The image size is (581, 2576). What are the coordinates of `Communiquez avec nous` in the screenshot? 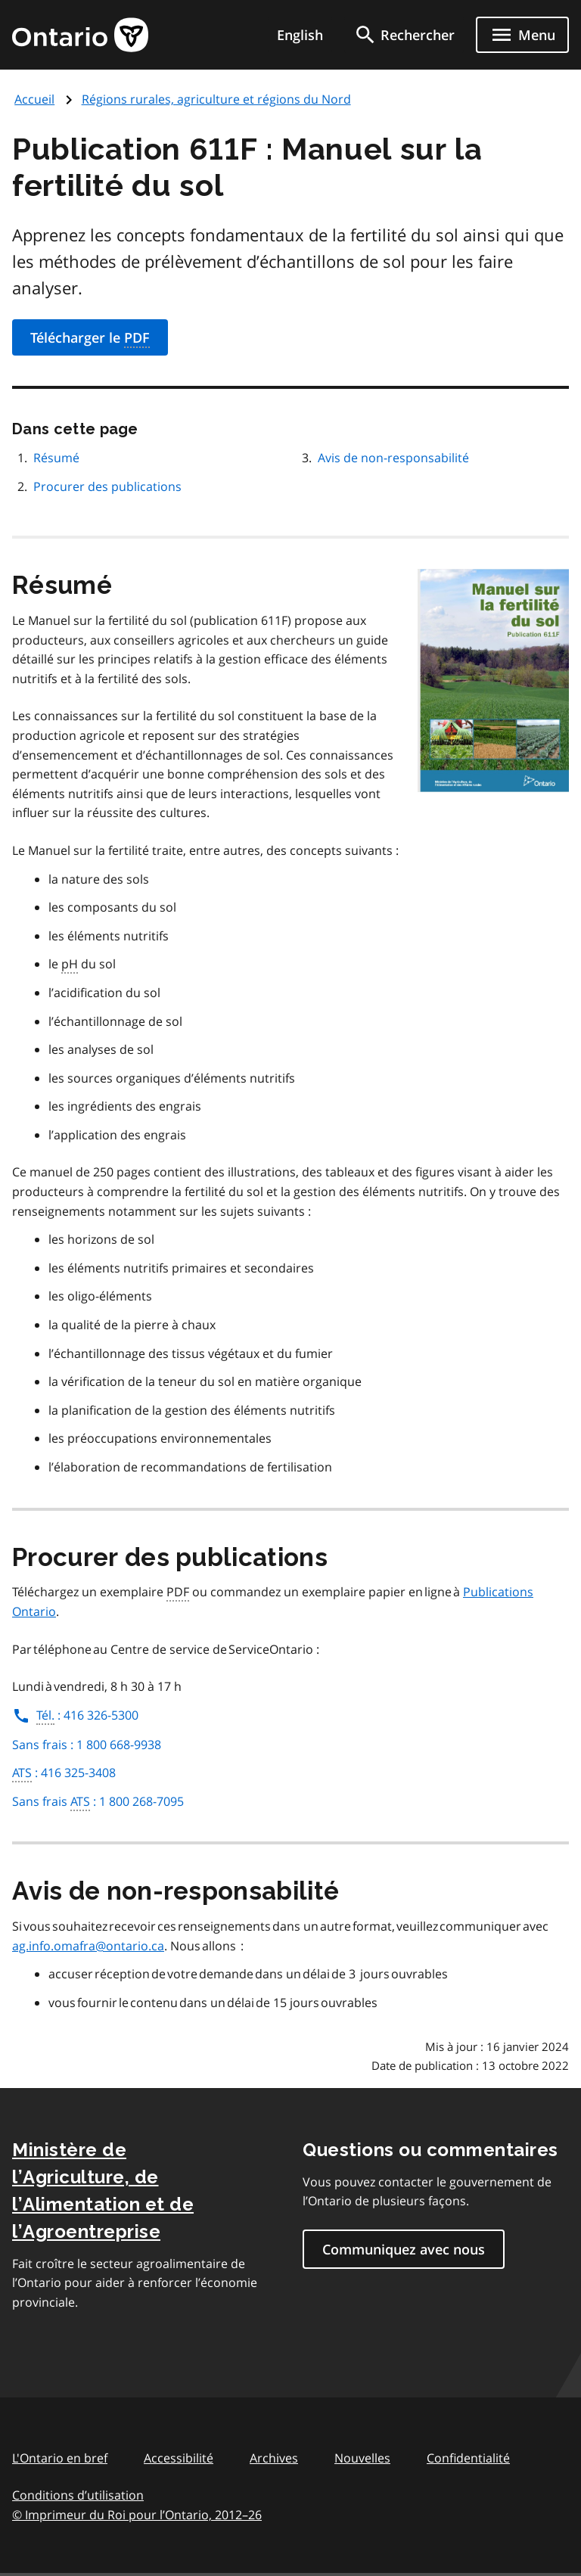 It's located at (403, 2249).